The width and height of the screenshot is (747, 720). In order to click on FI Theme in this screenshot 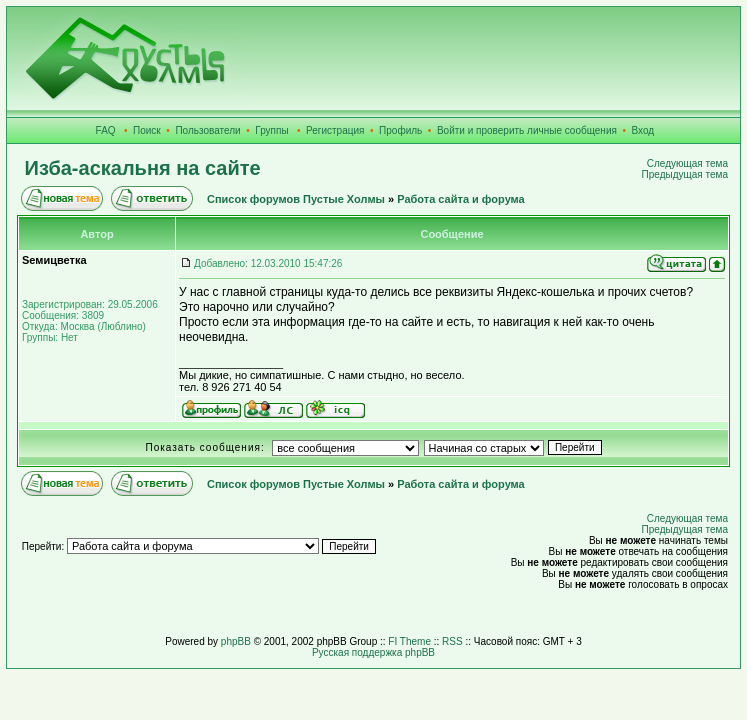, I will do `click(409, 641)`.